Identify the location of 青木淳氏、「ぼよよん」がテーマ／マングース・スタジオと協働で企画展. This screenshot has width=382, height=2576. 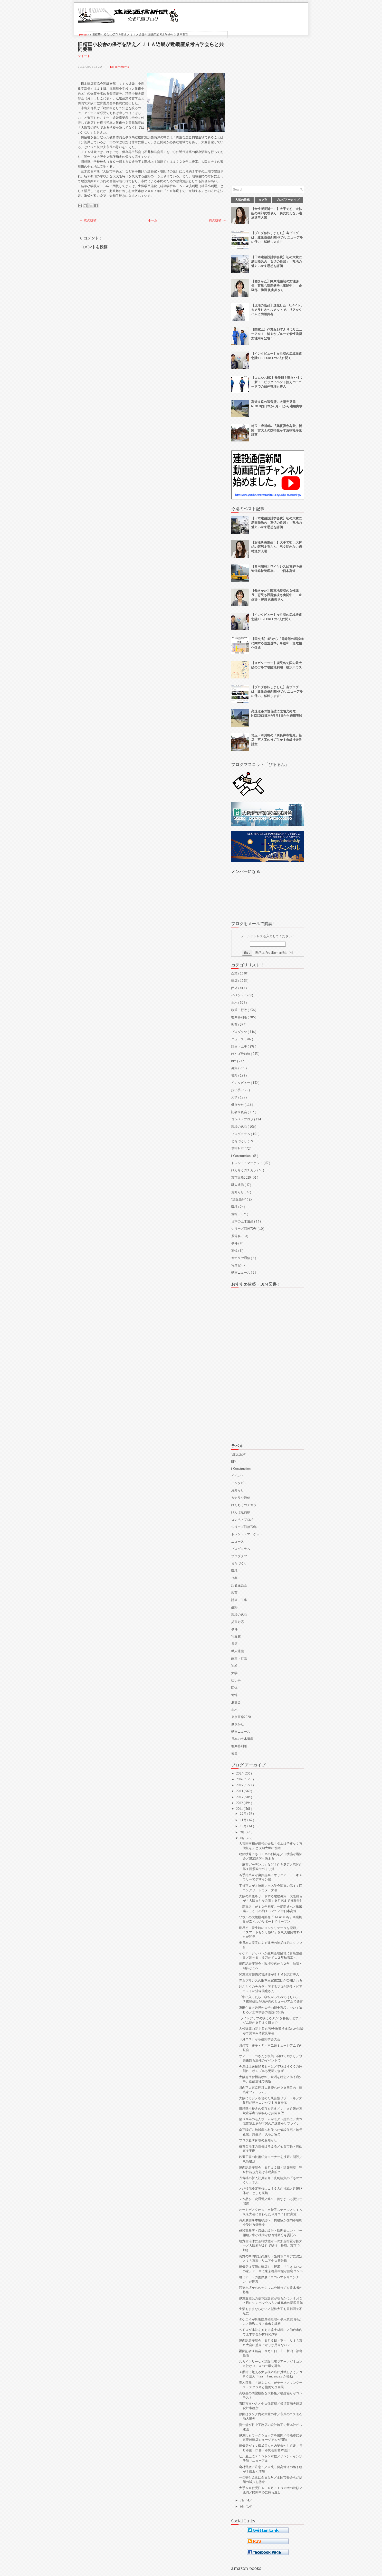
(270, 2385).